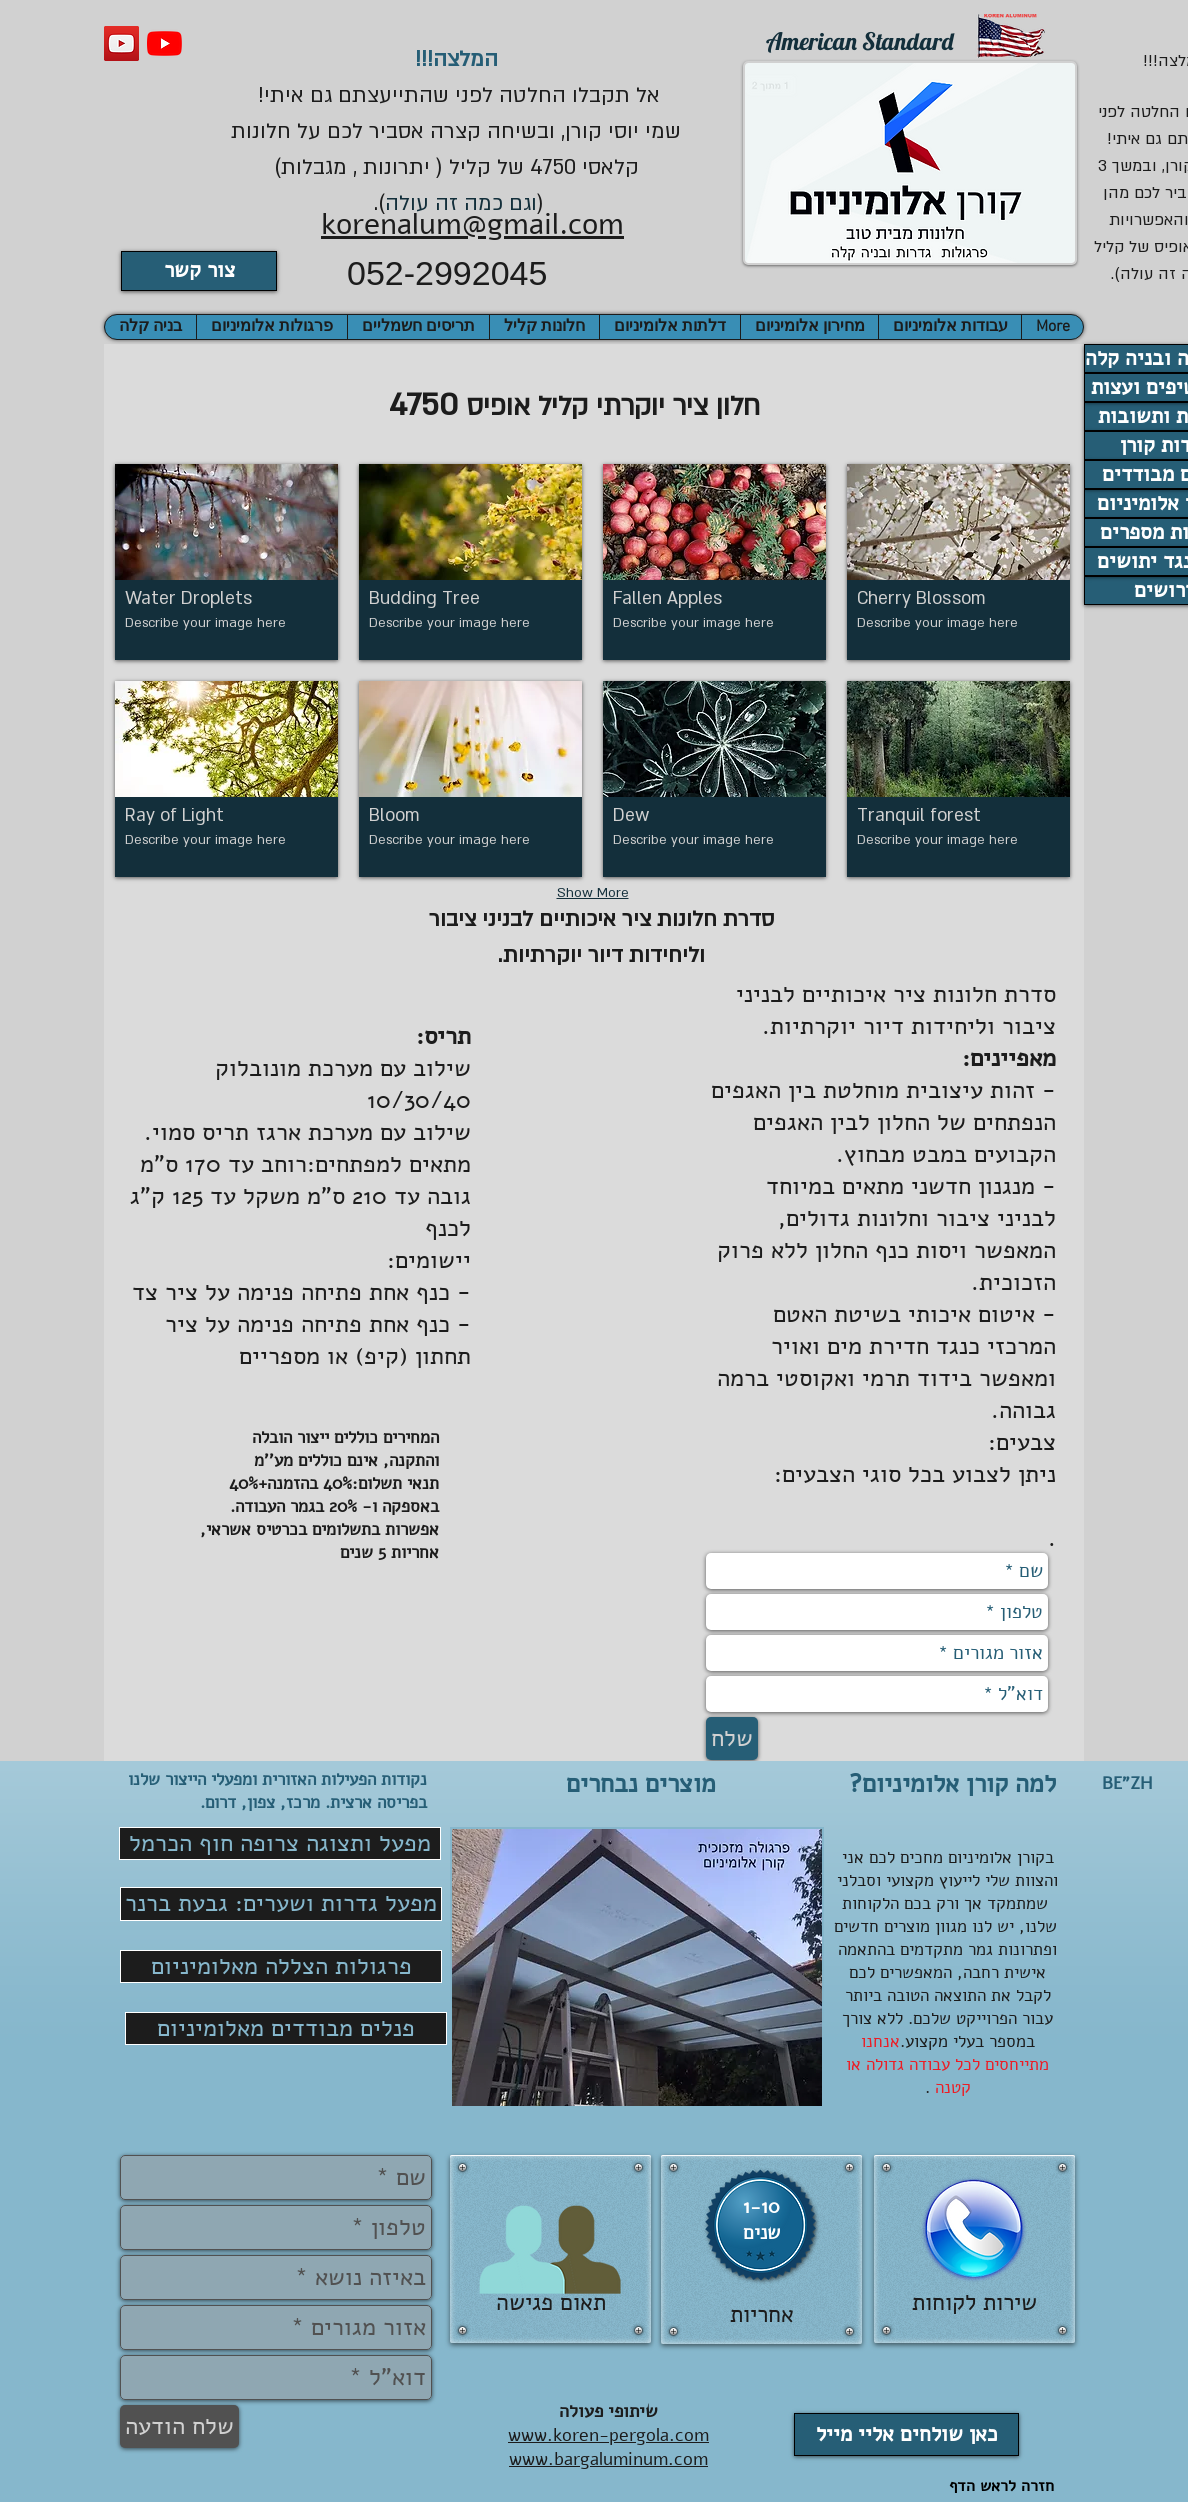 This screenshot has height=2502, width=1188. I want to click on [button], so click(150, 327).